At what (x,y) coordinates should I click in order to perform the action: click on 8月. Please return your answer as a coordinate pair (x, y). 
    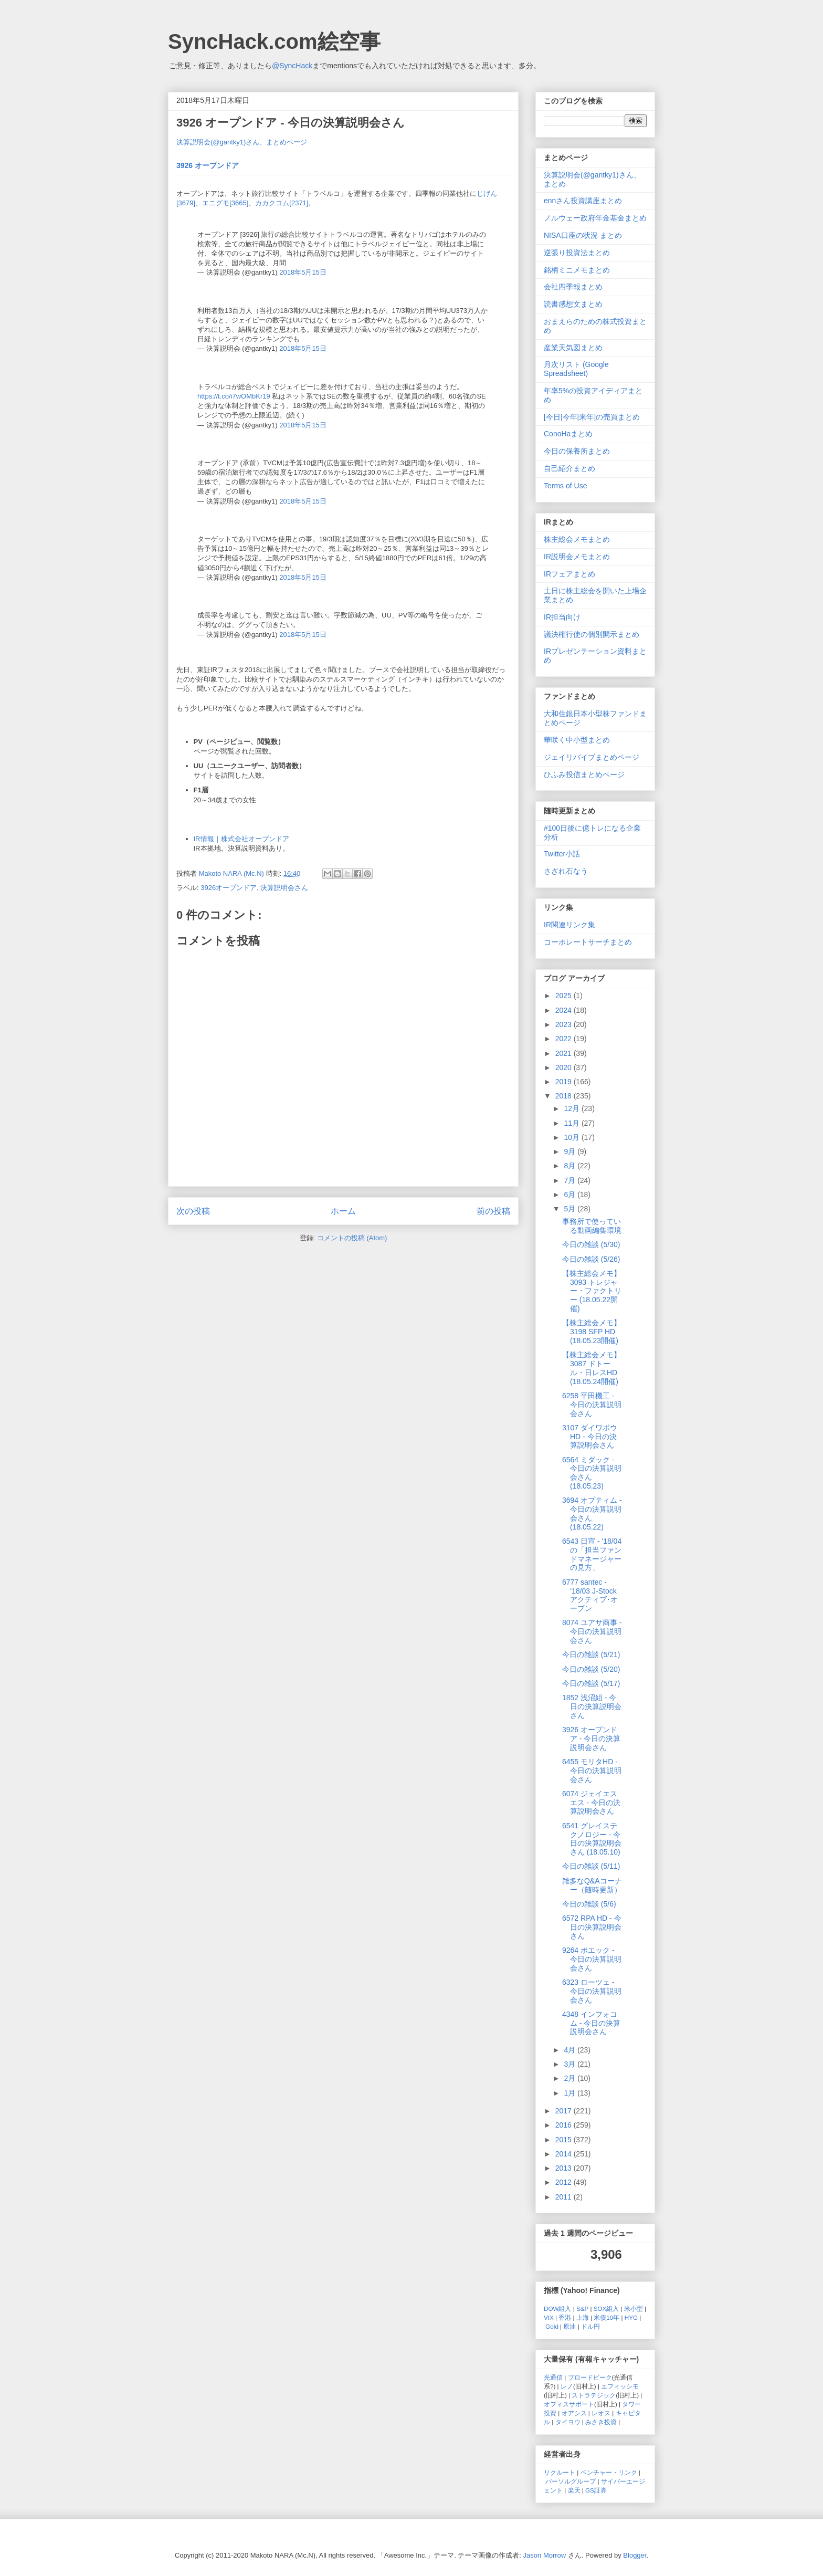
    Looking at the image, I should click on (570, 1165).